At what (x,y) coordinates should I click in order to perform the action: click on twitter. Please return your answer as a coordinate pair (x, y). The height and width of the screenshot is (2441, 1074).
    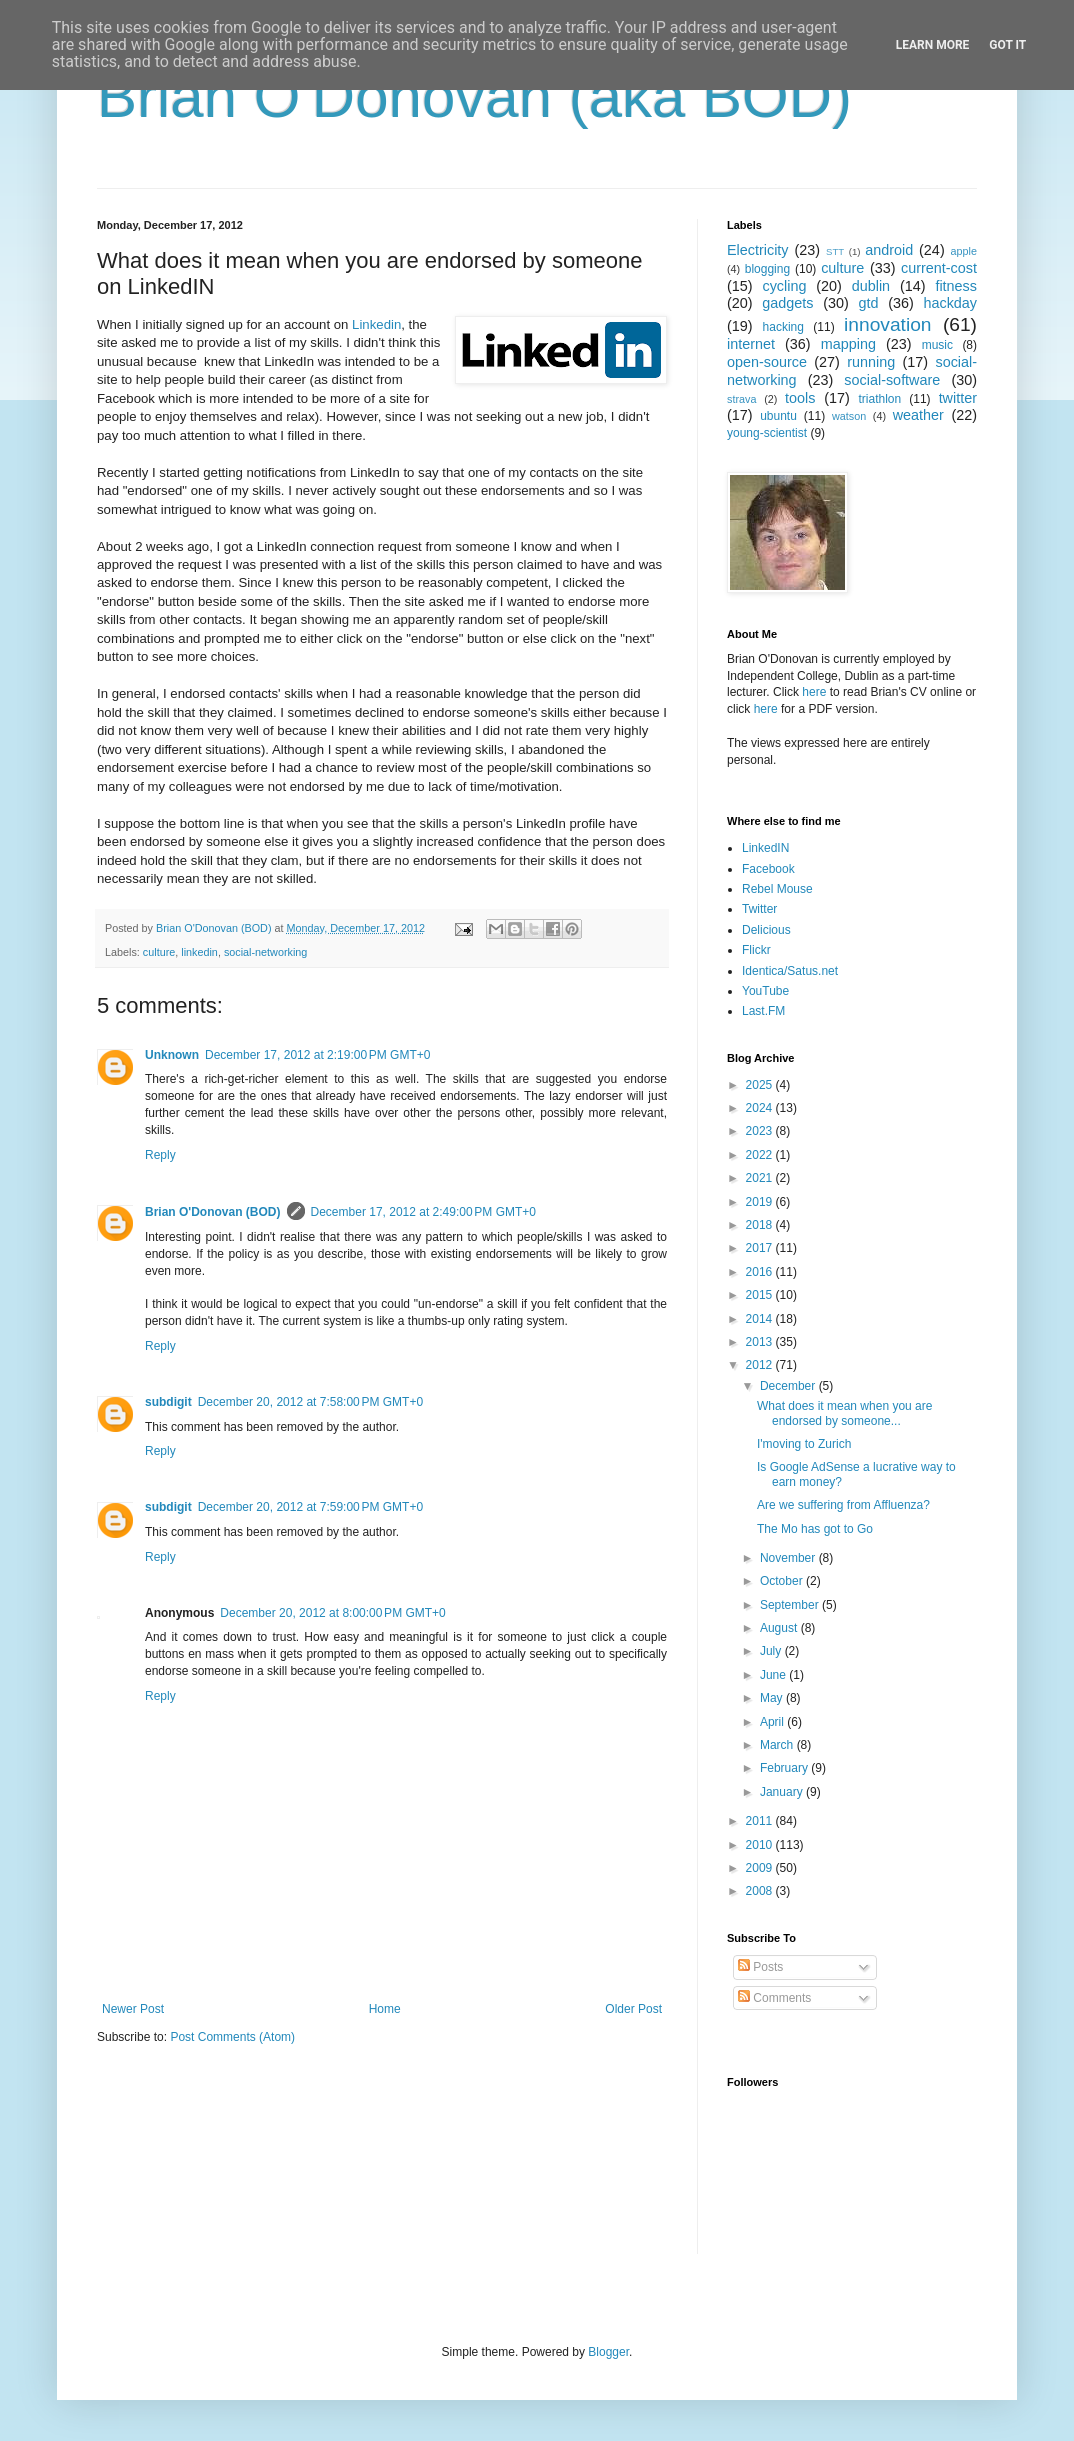
    Looking at the image, I should click on (958, 398).